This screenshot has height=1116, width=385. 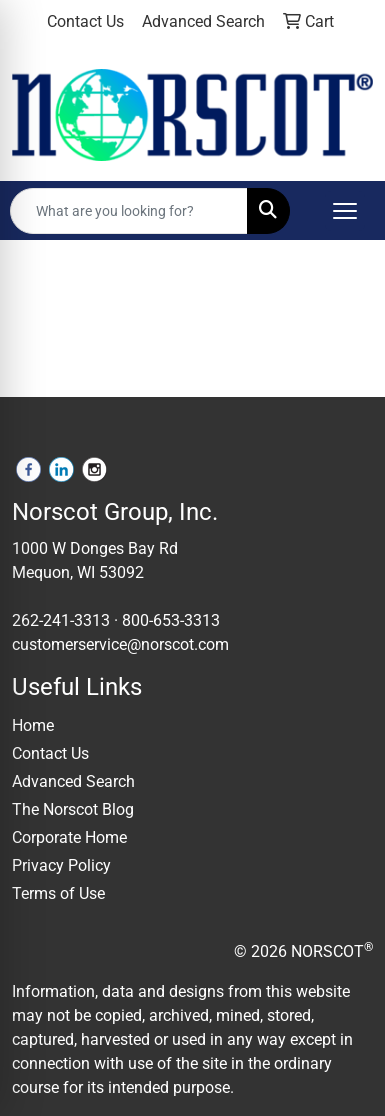 What do you see at coordinates (61, 865) in the screenshot?
I see `Privacy Policy` at bounding box center [61, 865].